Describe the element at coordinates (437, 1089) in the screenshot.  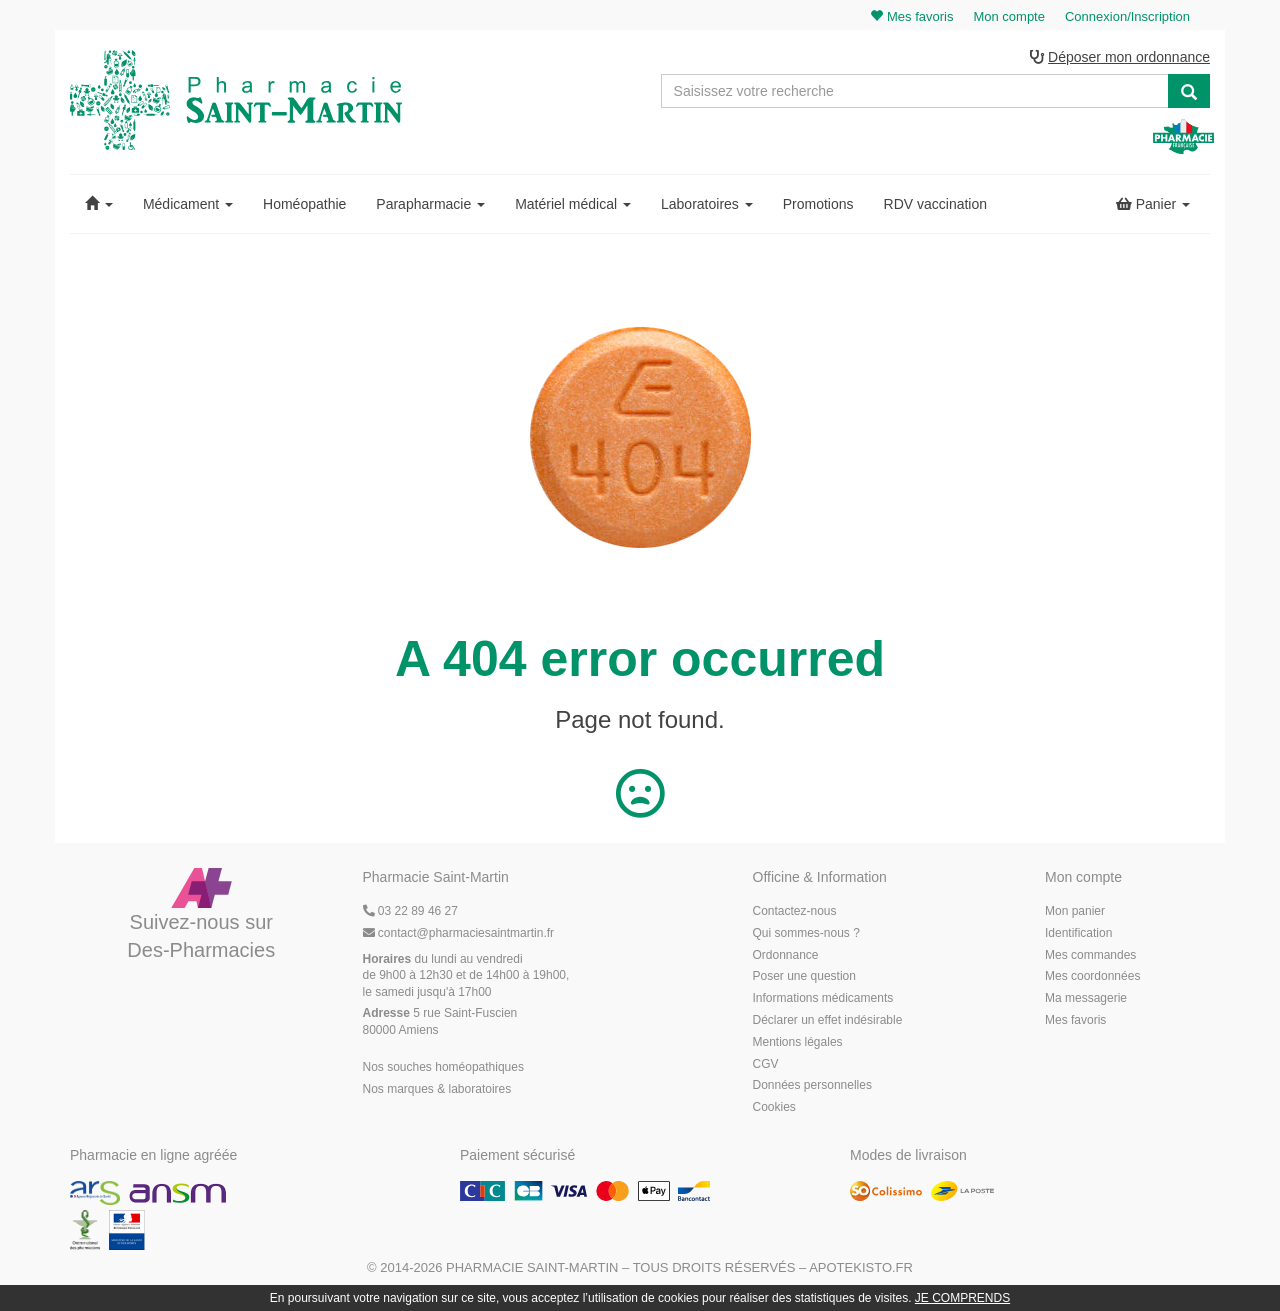
I see `Nos marques & laboratoires` at that location.